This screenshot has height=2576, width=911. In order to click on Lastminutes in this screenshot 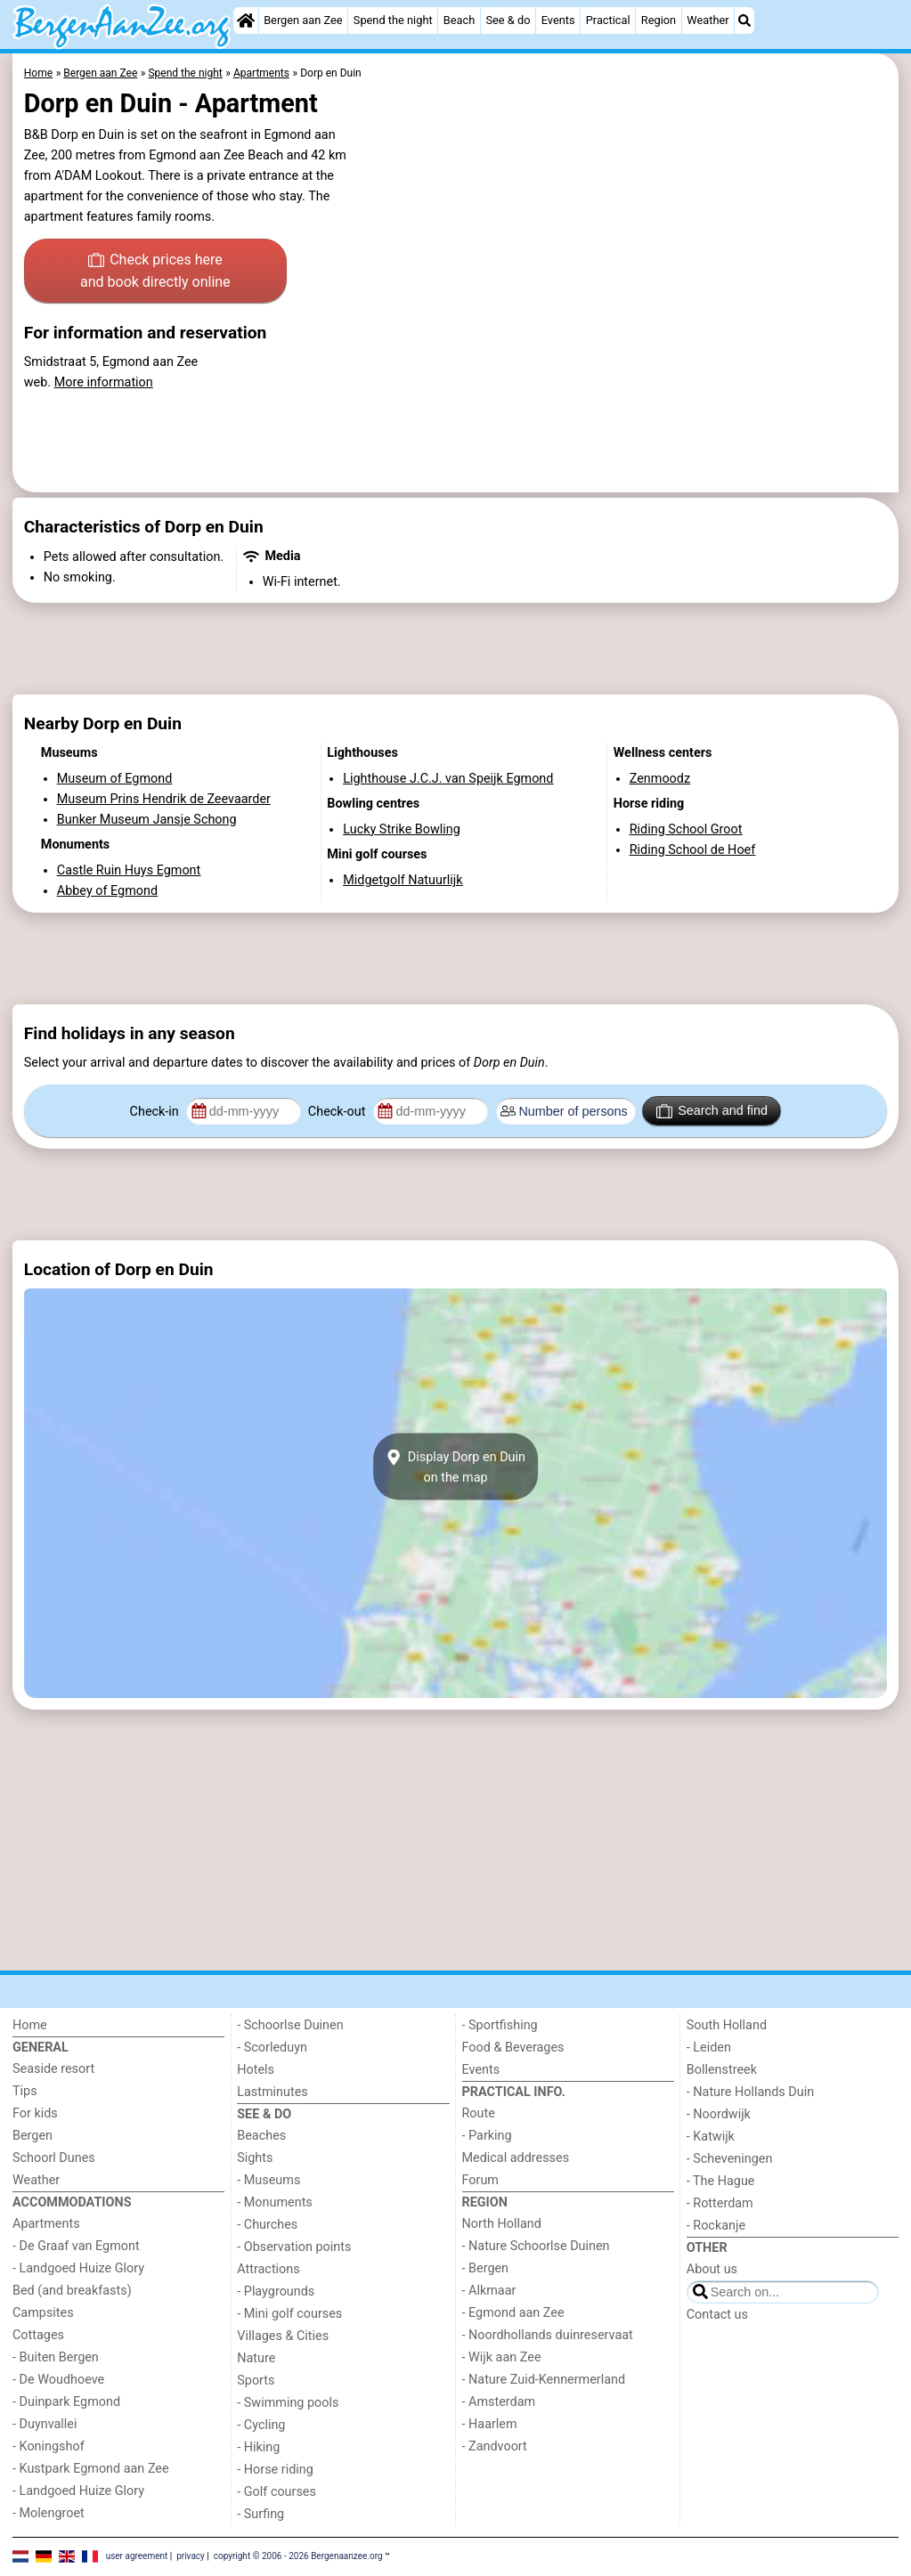, I will do `click(272, 2092)`.